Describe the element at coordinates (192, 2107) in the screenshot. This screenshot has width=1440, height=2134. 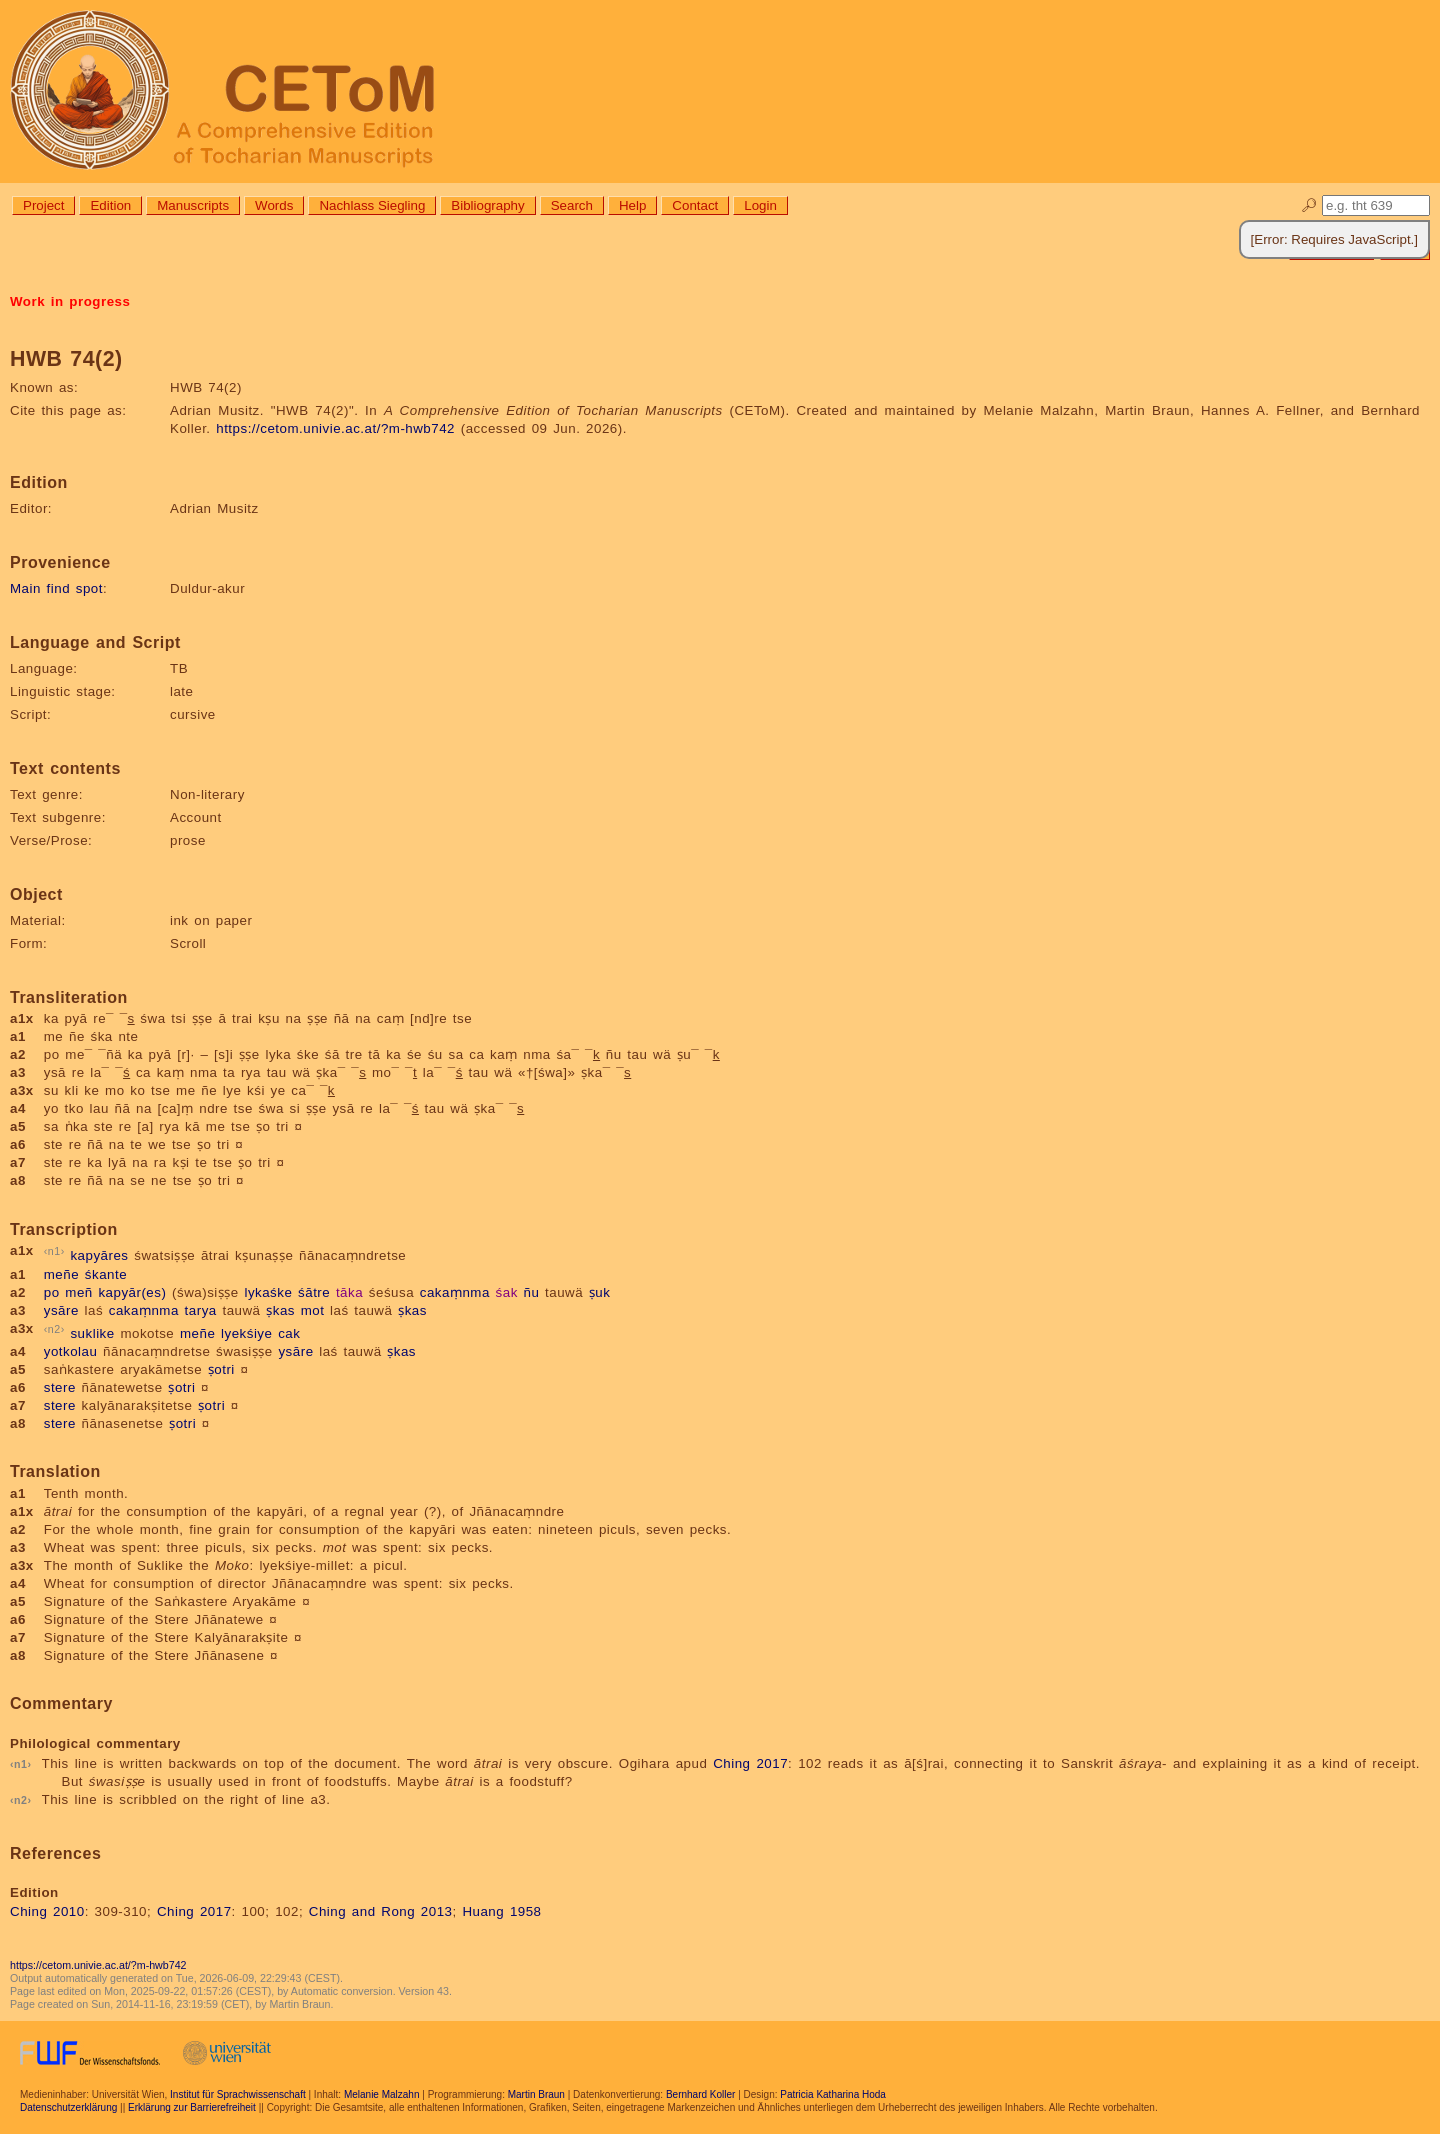
I see `Erklärung zur Barrierefreiheit` at that location.